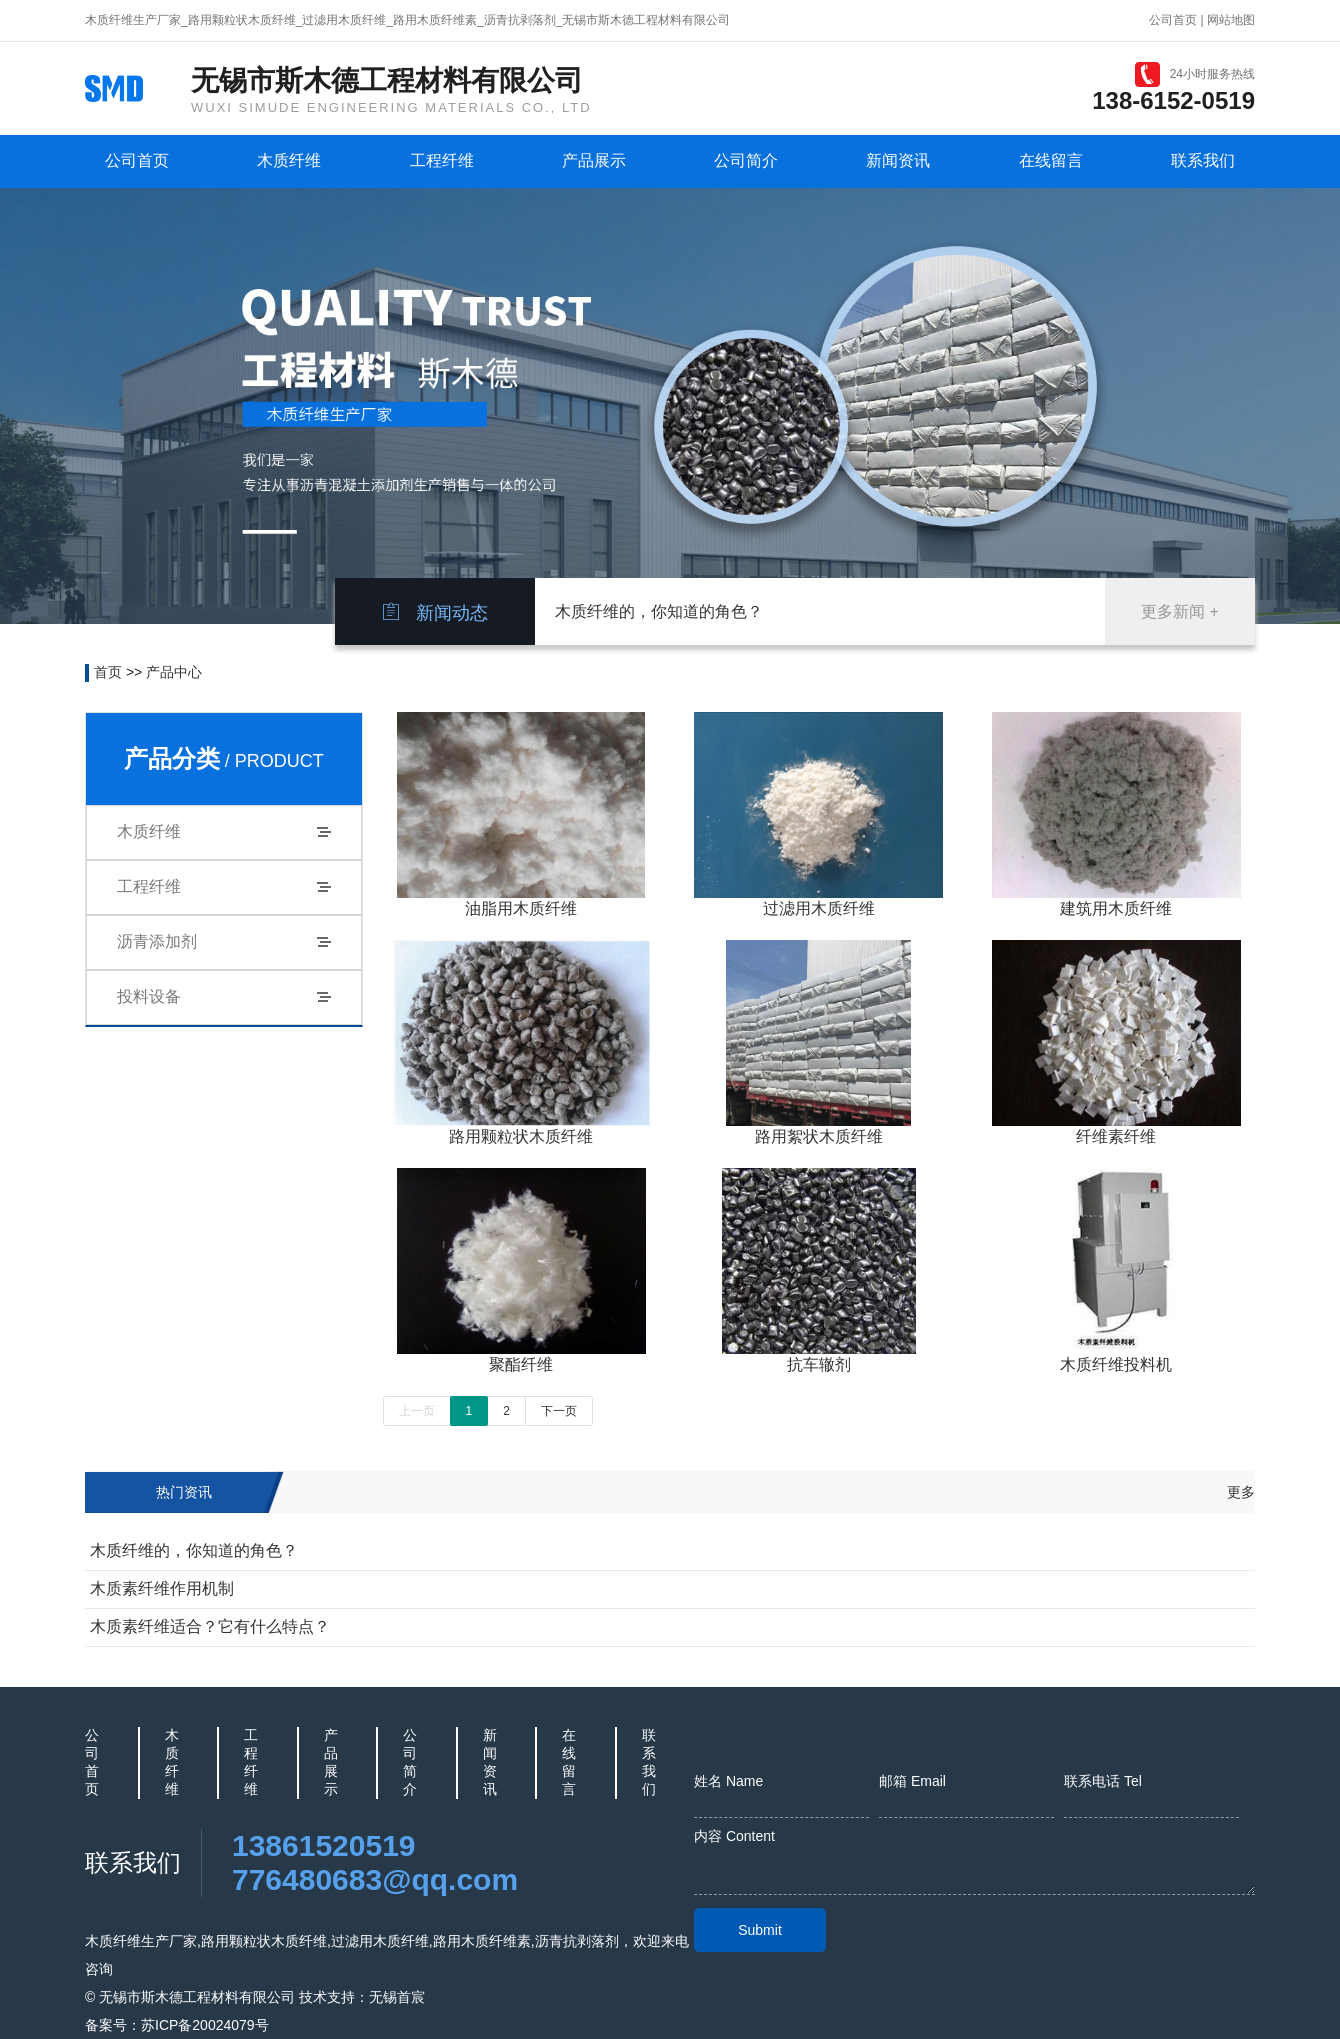 This screenshot has width=1340, height=2039. Describe the element at coordinates (162, 1588) in the screenshot. I see `木质素纤维作用机制` at that location.